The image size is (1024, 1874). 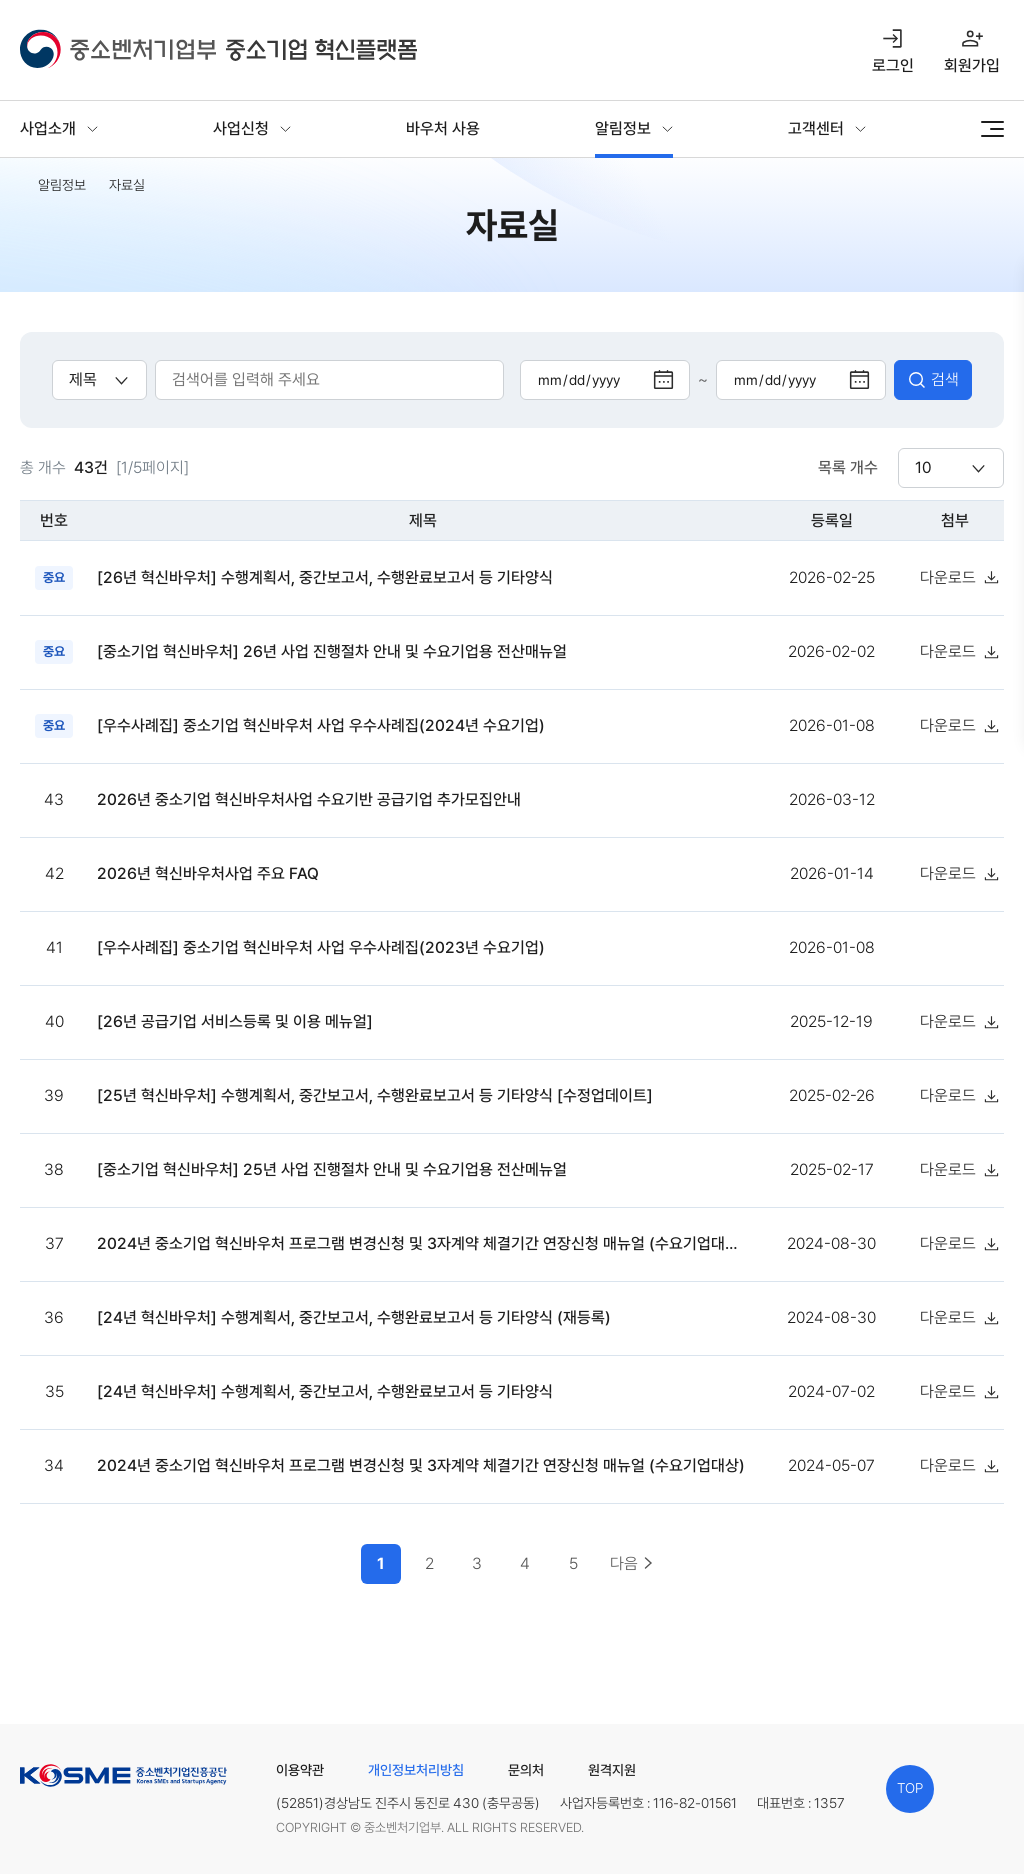 I want to click on 다운로드, so click(x=948, y=577).